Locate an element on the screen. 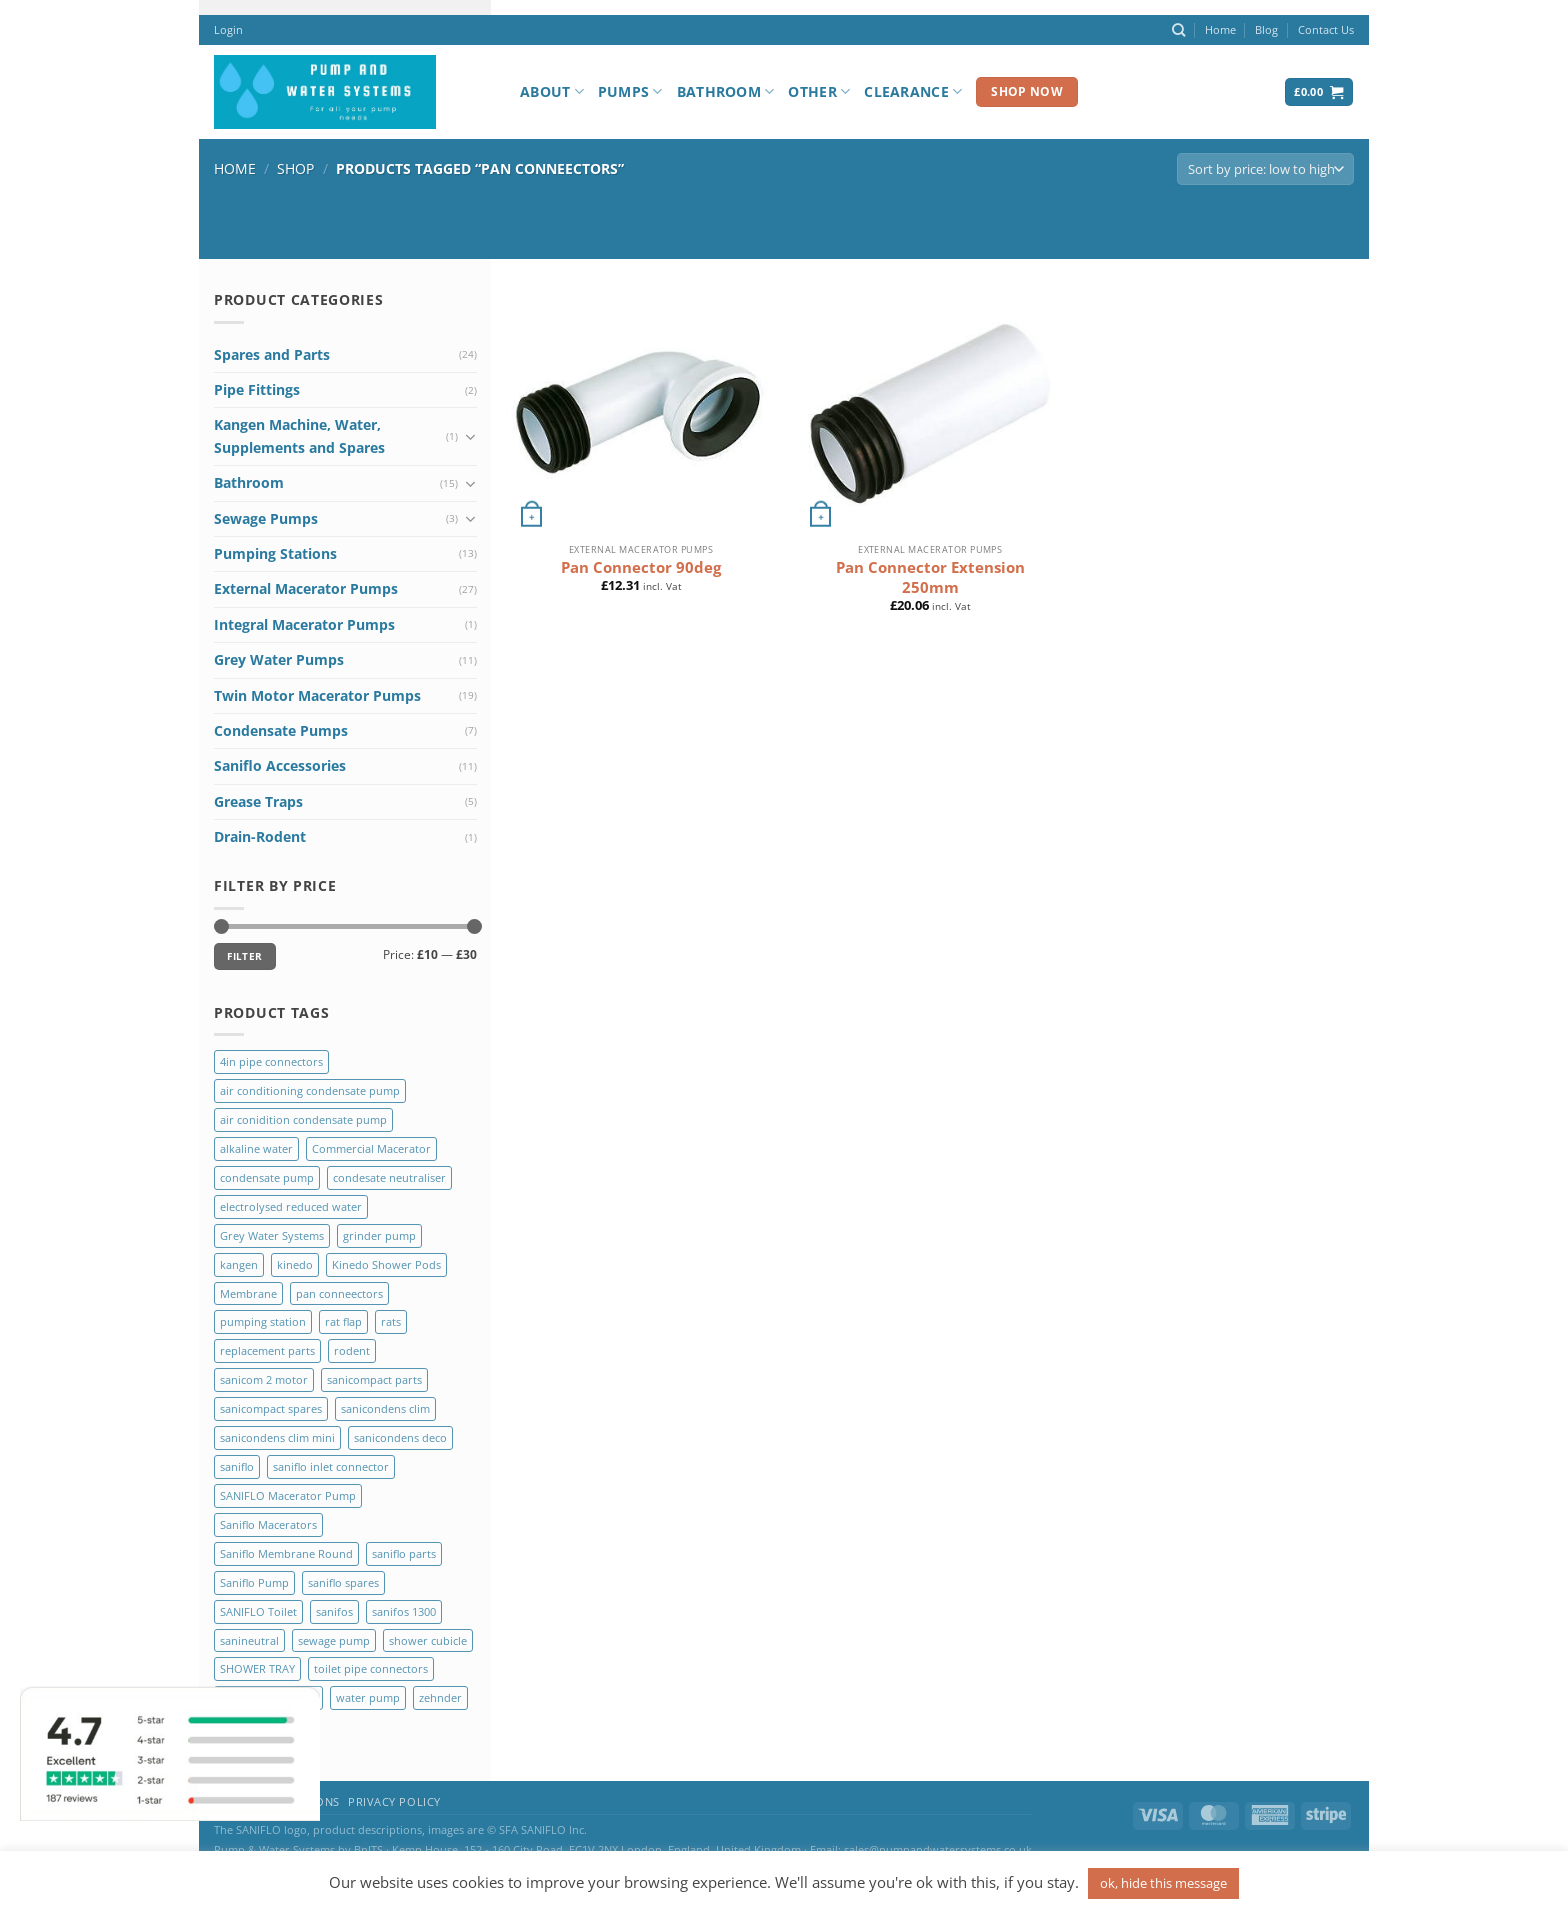 Image resolution: width=1568 pixels, height=1911 pixels. kinedo [kinedo (4 products)] is located at coordinates (295, 1264).